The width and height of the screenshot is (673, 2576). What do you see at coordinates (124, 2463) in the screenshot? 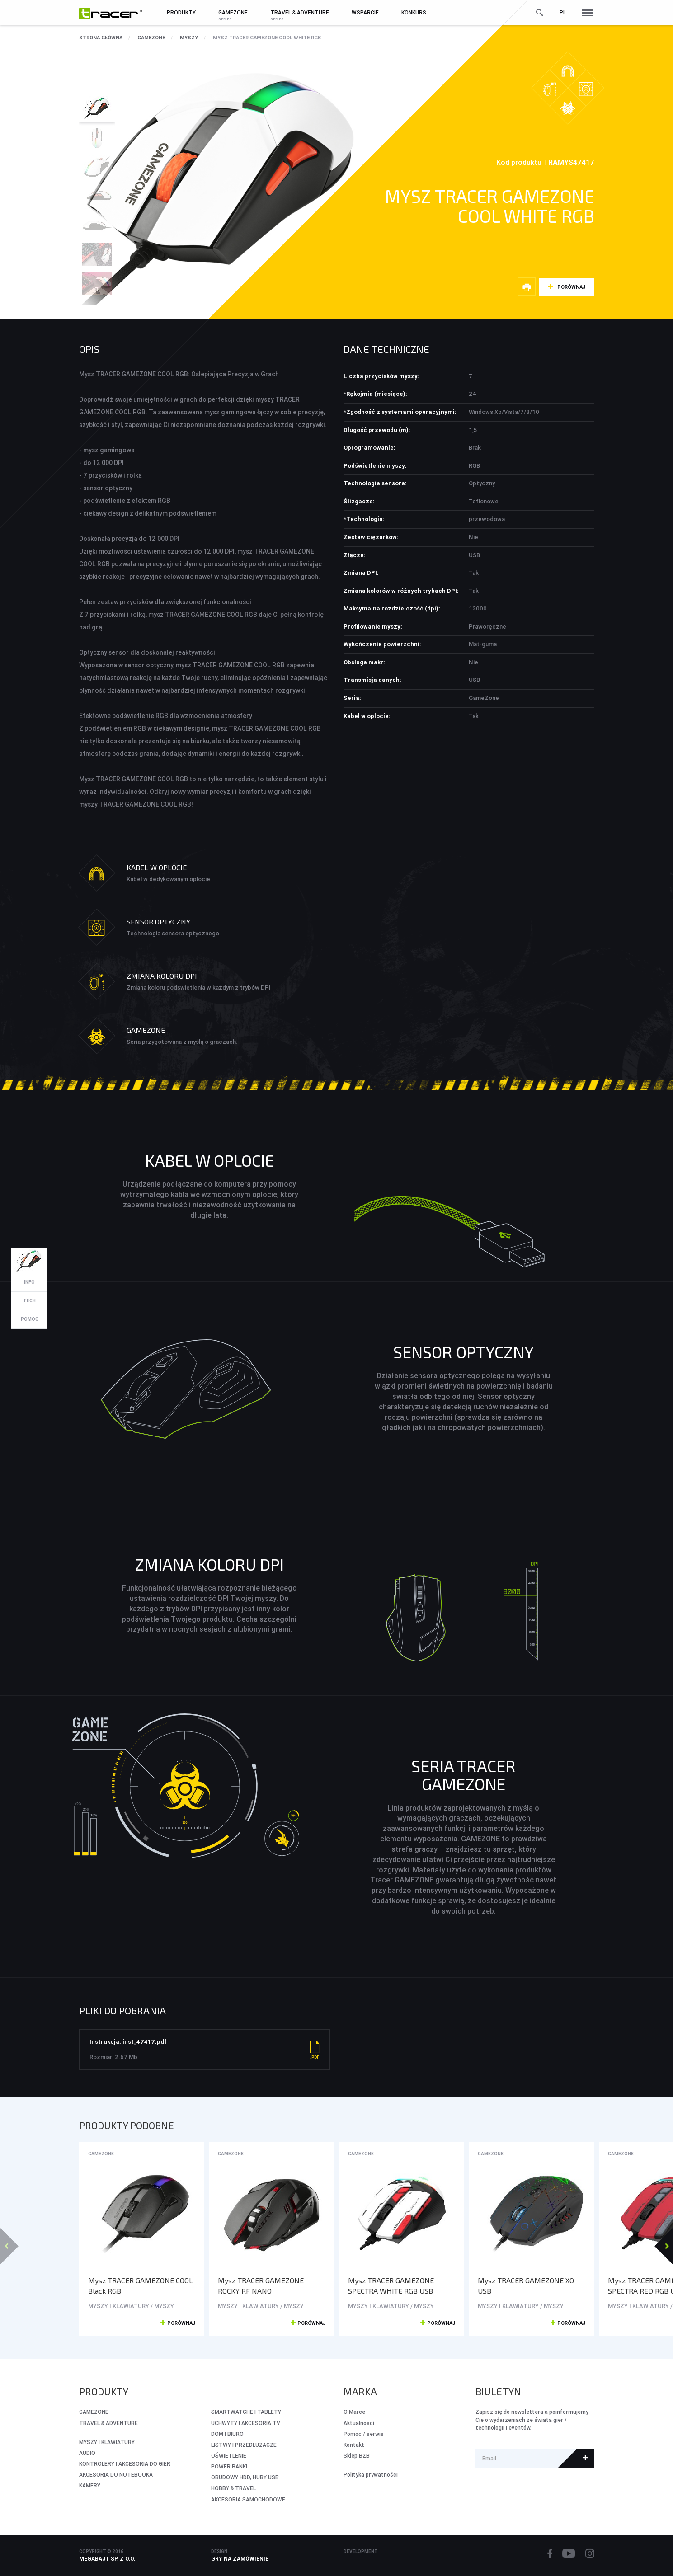
I see `KONTROLERY I AKCESORIA DO GIER` at bounding box center [124, 2463].